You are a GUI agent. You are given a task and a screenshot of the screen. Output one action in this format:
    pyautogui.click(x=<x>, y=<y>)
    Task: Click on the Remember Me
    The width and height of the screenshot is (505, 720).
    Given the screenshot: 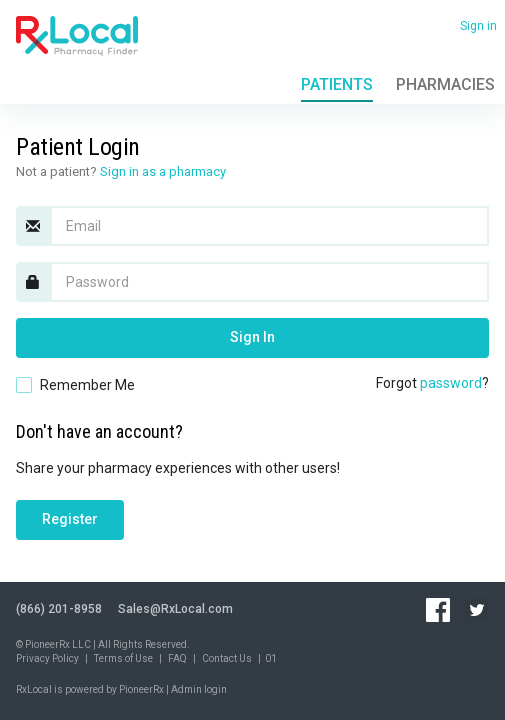 What is the action you would take?
    pyautogui.click(x=87, y=385)
    